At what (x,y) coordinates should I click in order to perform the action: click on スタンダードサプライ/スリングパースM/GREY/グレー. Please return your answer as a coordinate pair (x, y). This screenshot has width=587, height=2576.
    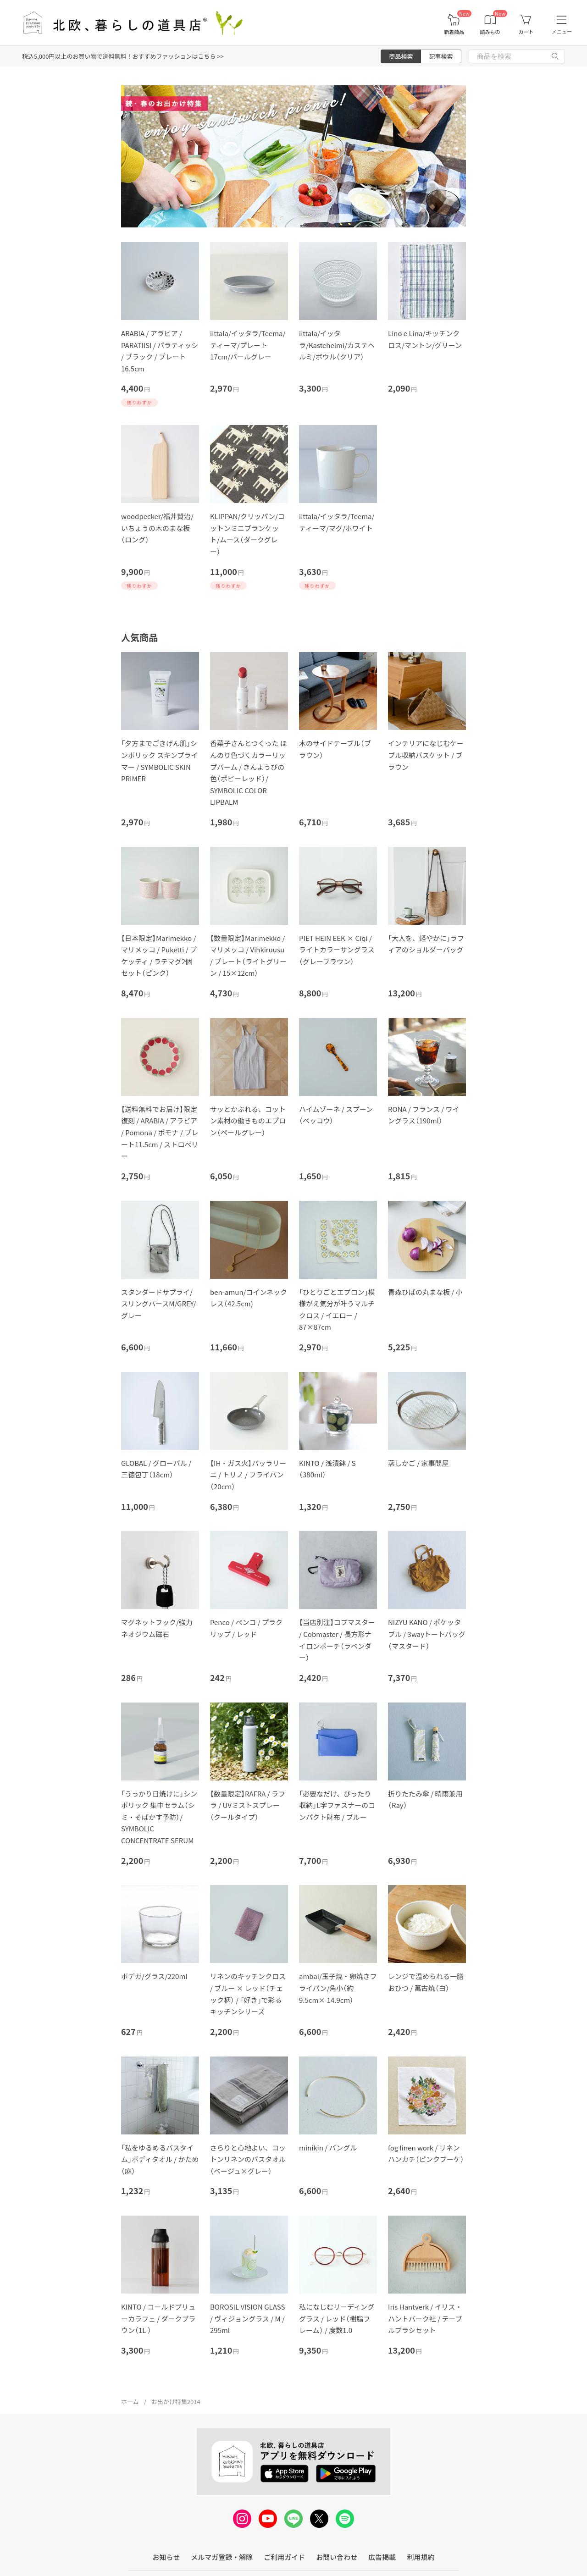
    Looking at the image, I should click on (158, 1303).